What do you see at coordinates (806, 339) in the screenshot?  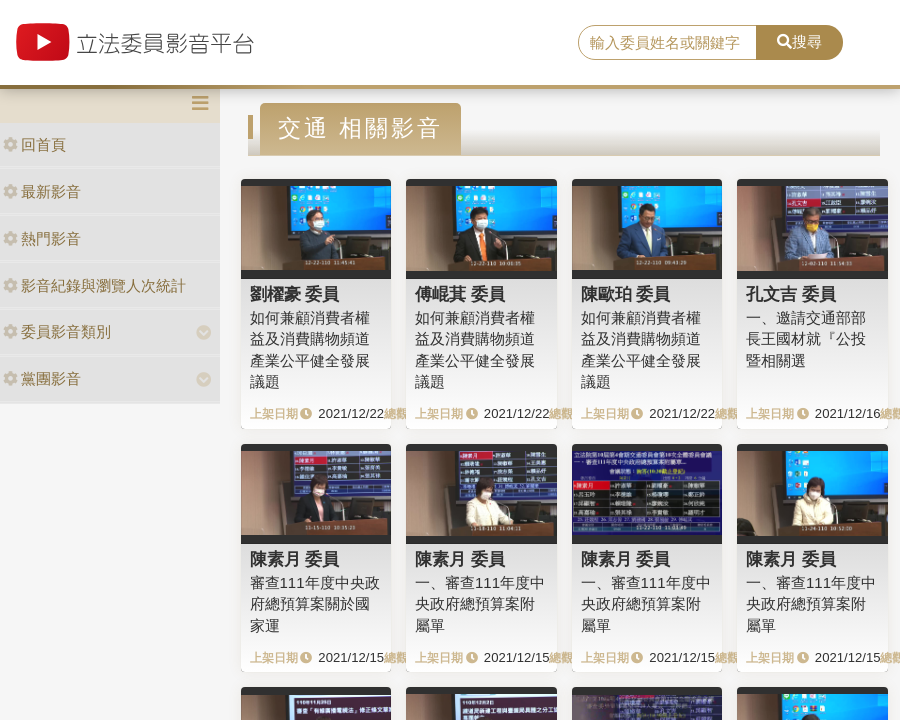 I see `一、邀請交通部部長王國材就『公投暨相關選` at bounding box center [806, 339].